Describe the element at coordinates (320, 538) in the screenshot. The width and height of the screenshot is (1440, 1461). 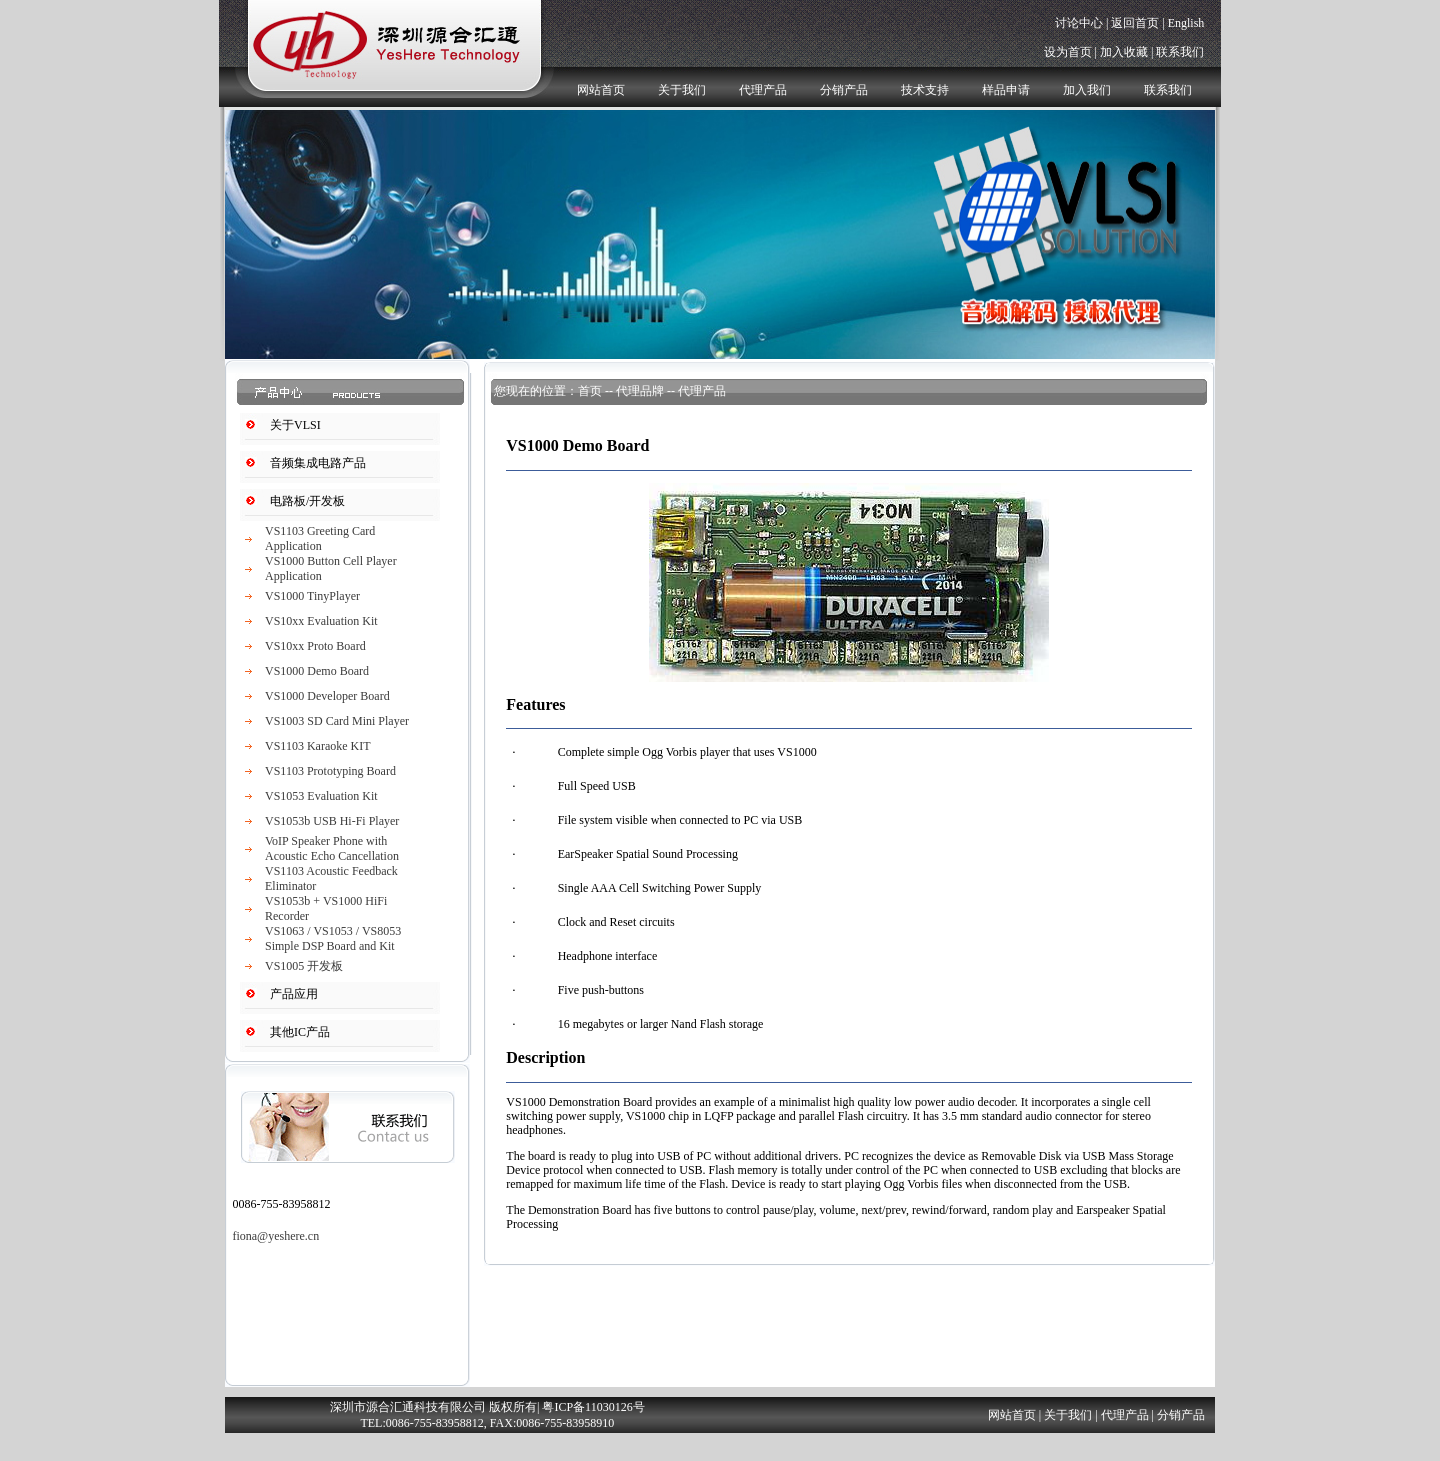
I see `VS1103 Greeting Card Application` at that location.